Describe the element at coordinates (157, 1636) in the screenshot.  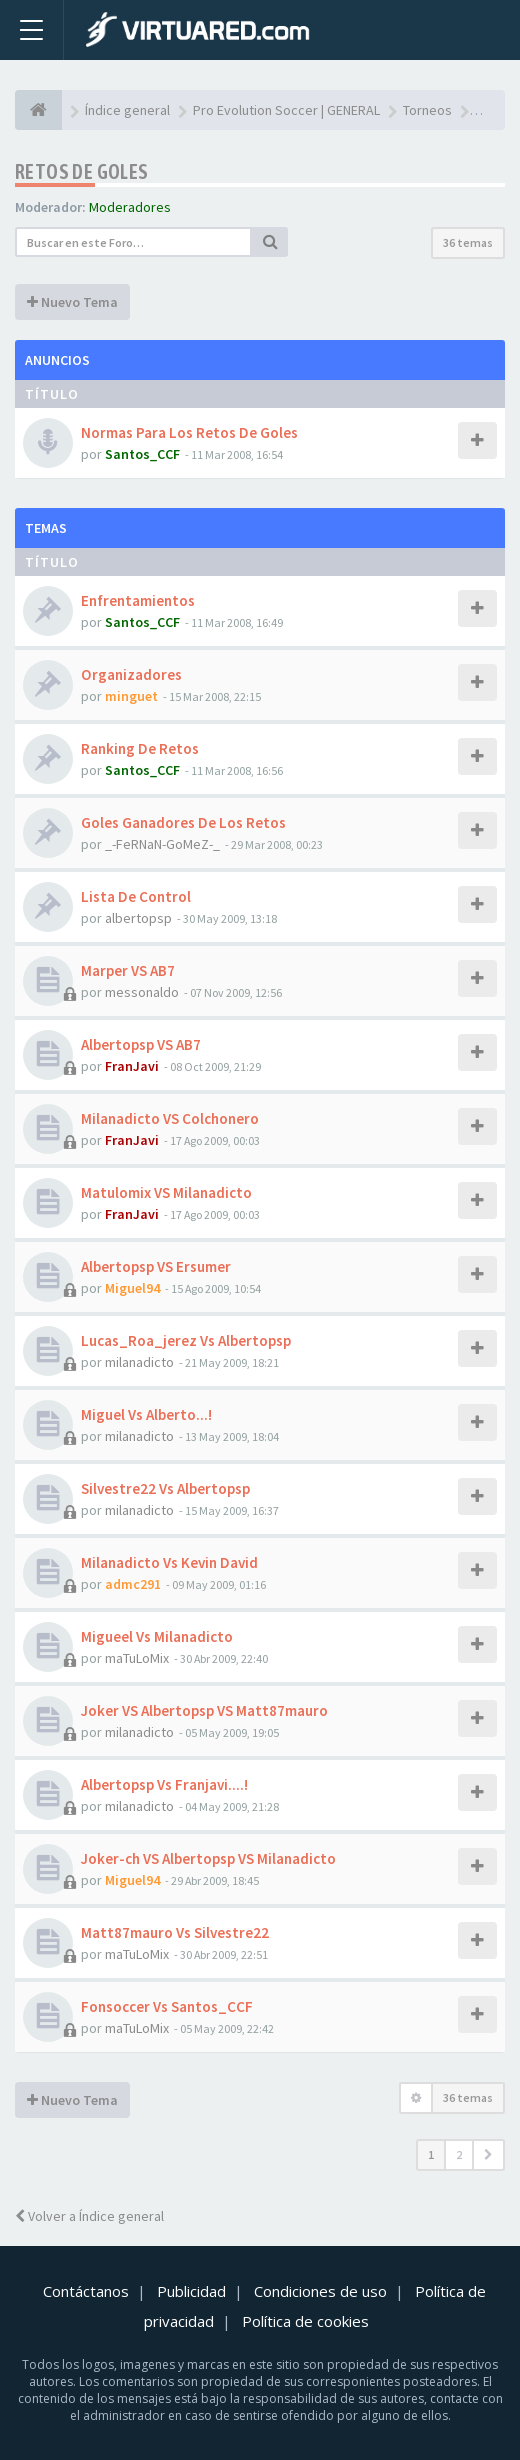
I see `Migueel Vs Milanadicto` at that location.